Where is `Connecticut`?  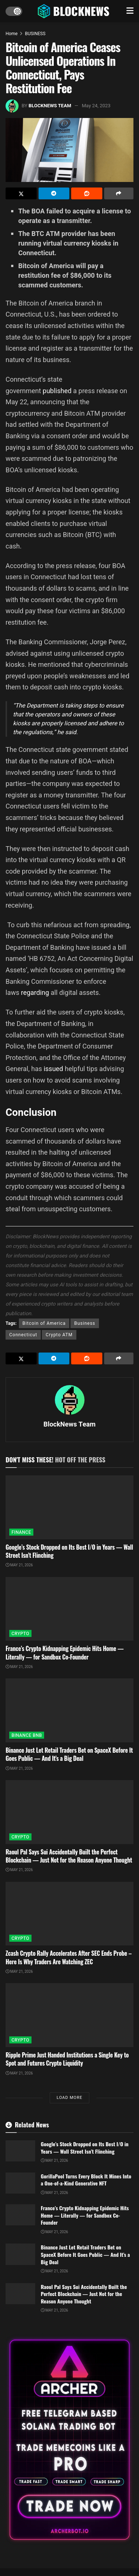
Connecticut is located at coordinates (23, 1334).